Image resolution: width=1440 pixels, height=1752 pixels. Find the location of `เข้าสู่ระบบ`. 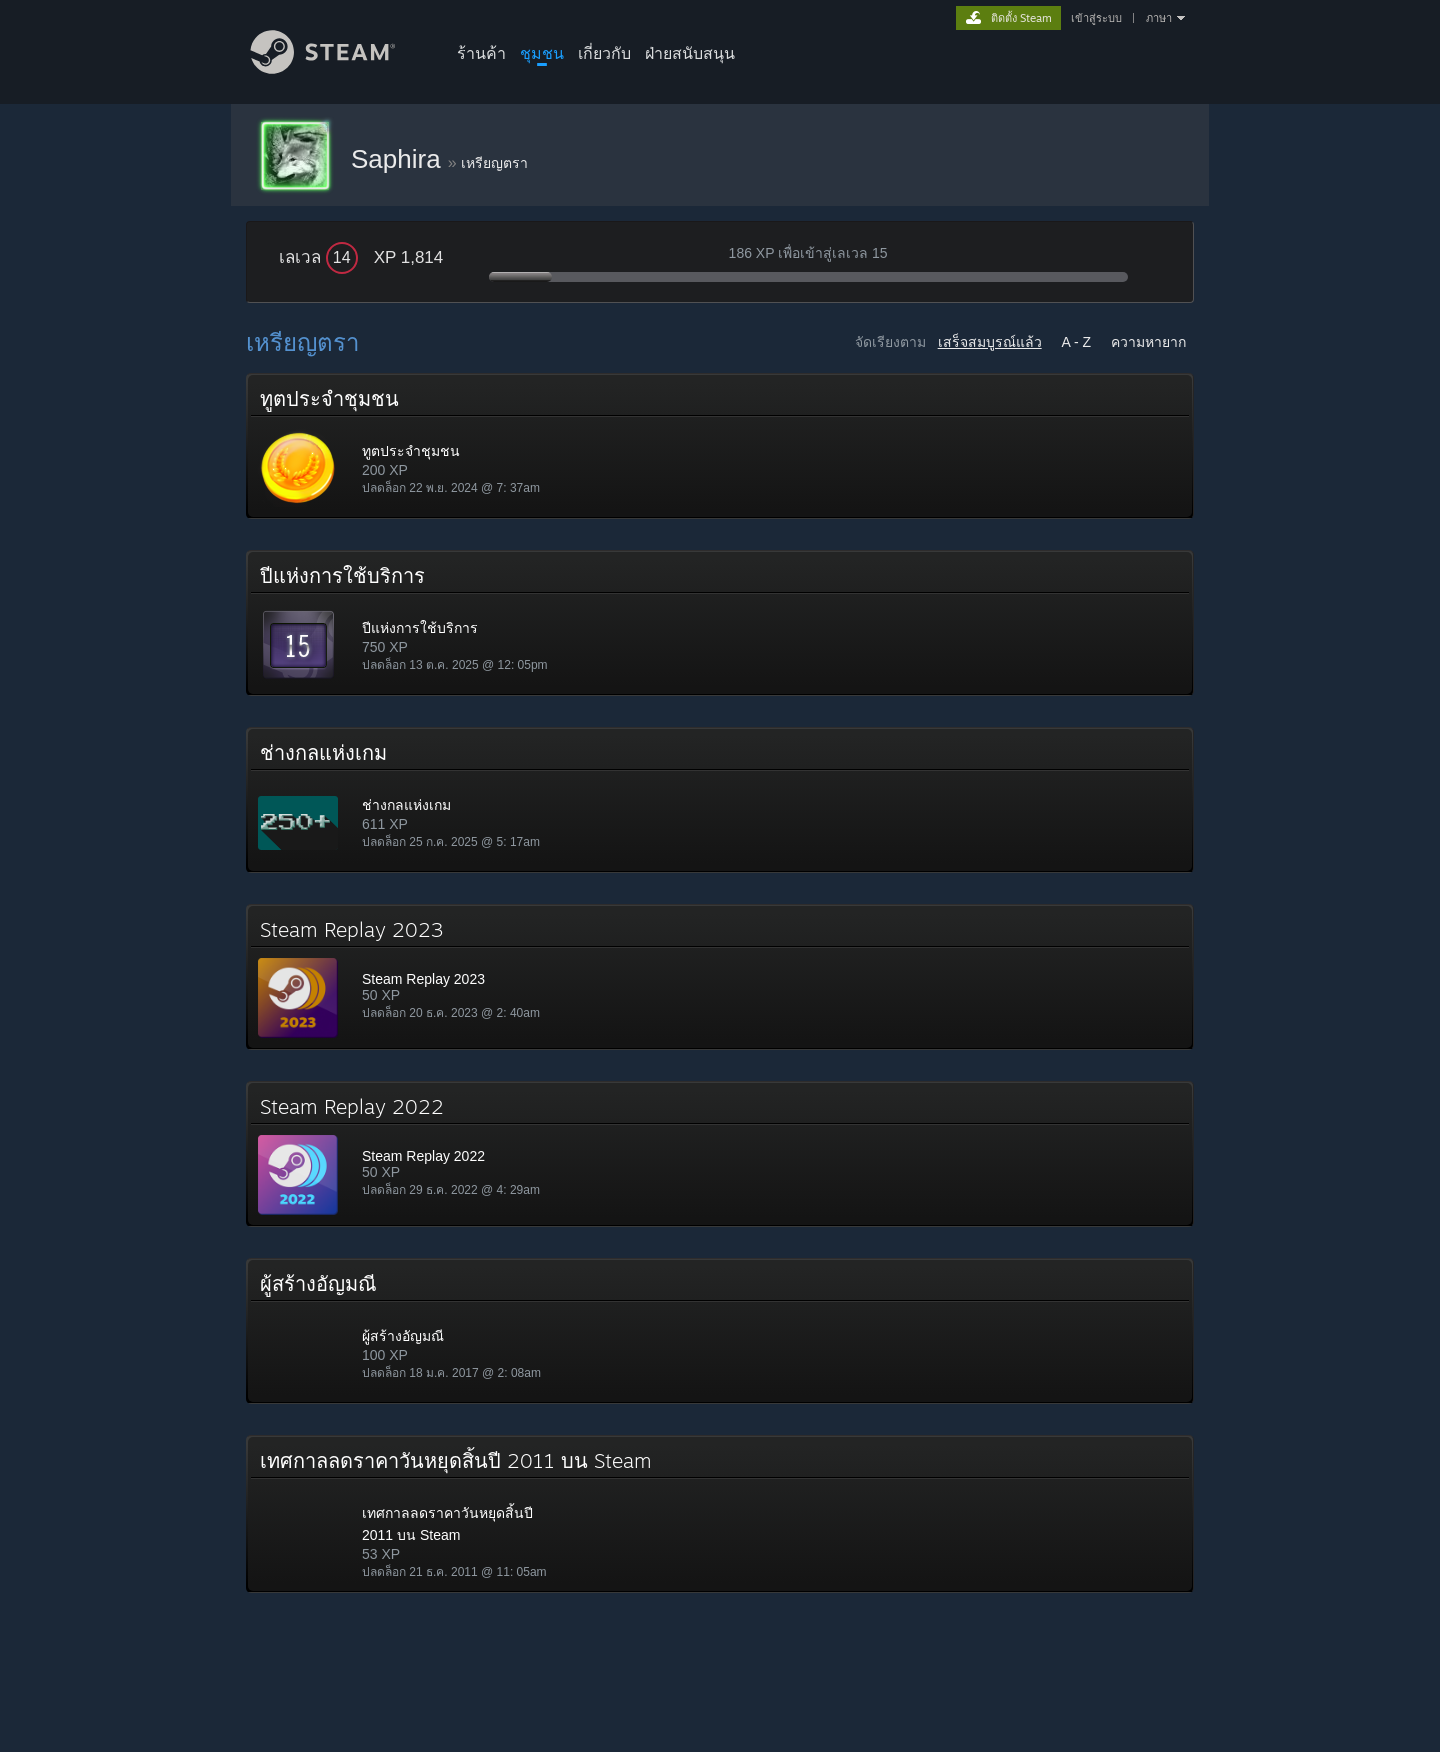

เข้าสู่ระบบ is located at coordinates (1096, 18).